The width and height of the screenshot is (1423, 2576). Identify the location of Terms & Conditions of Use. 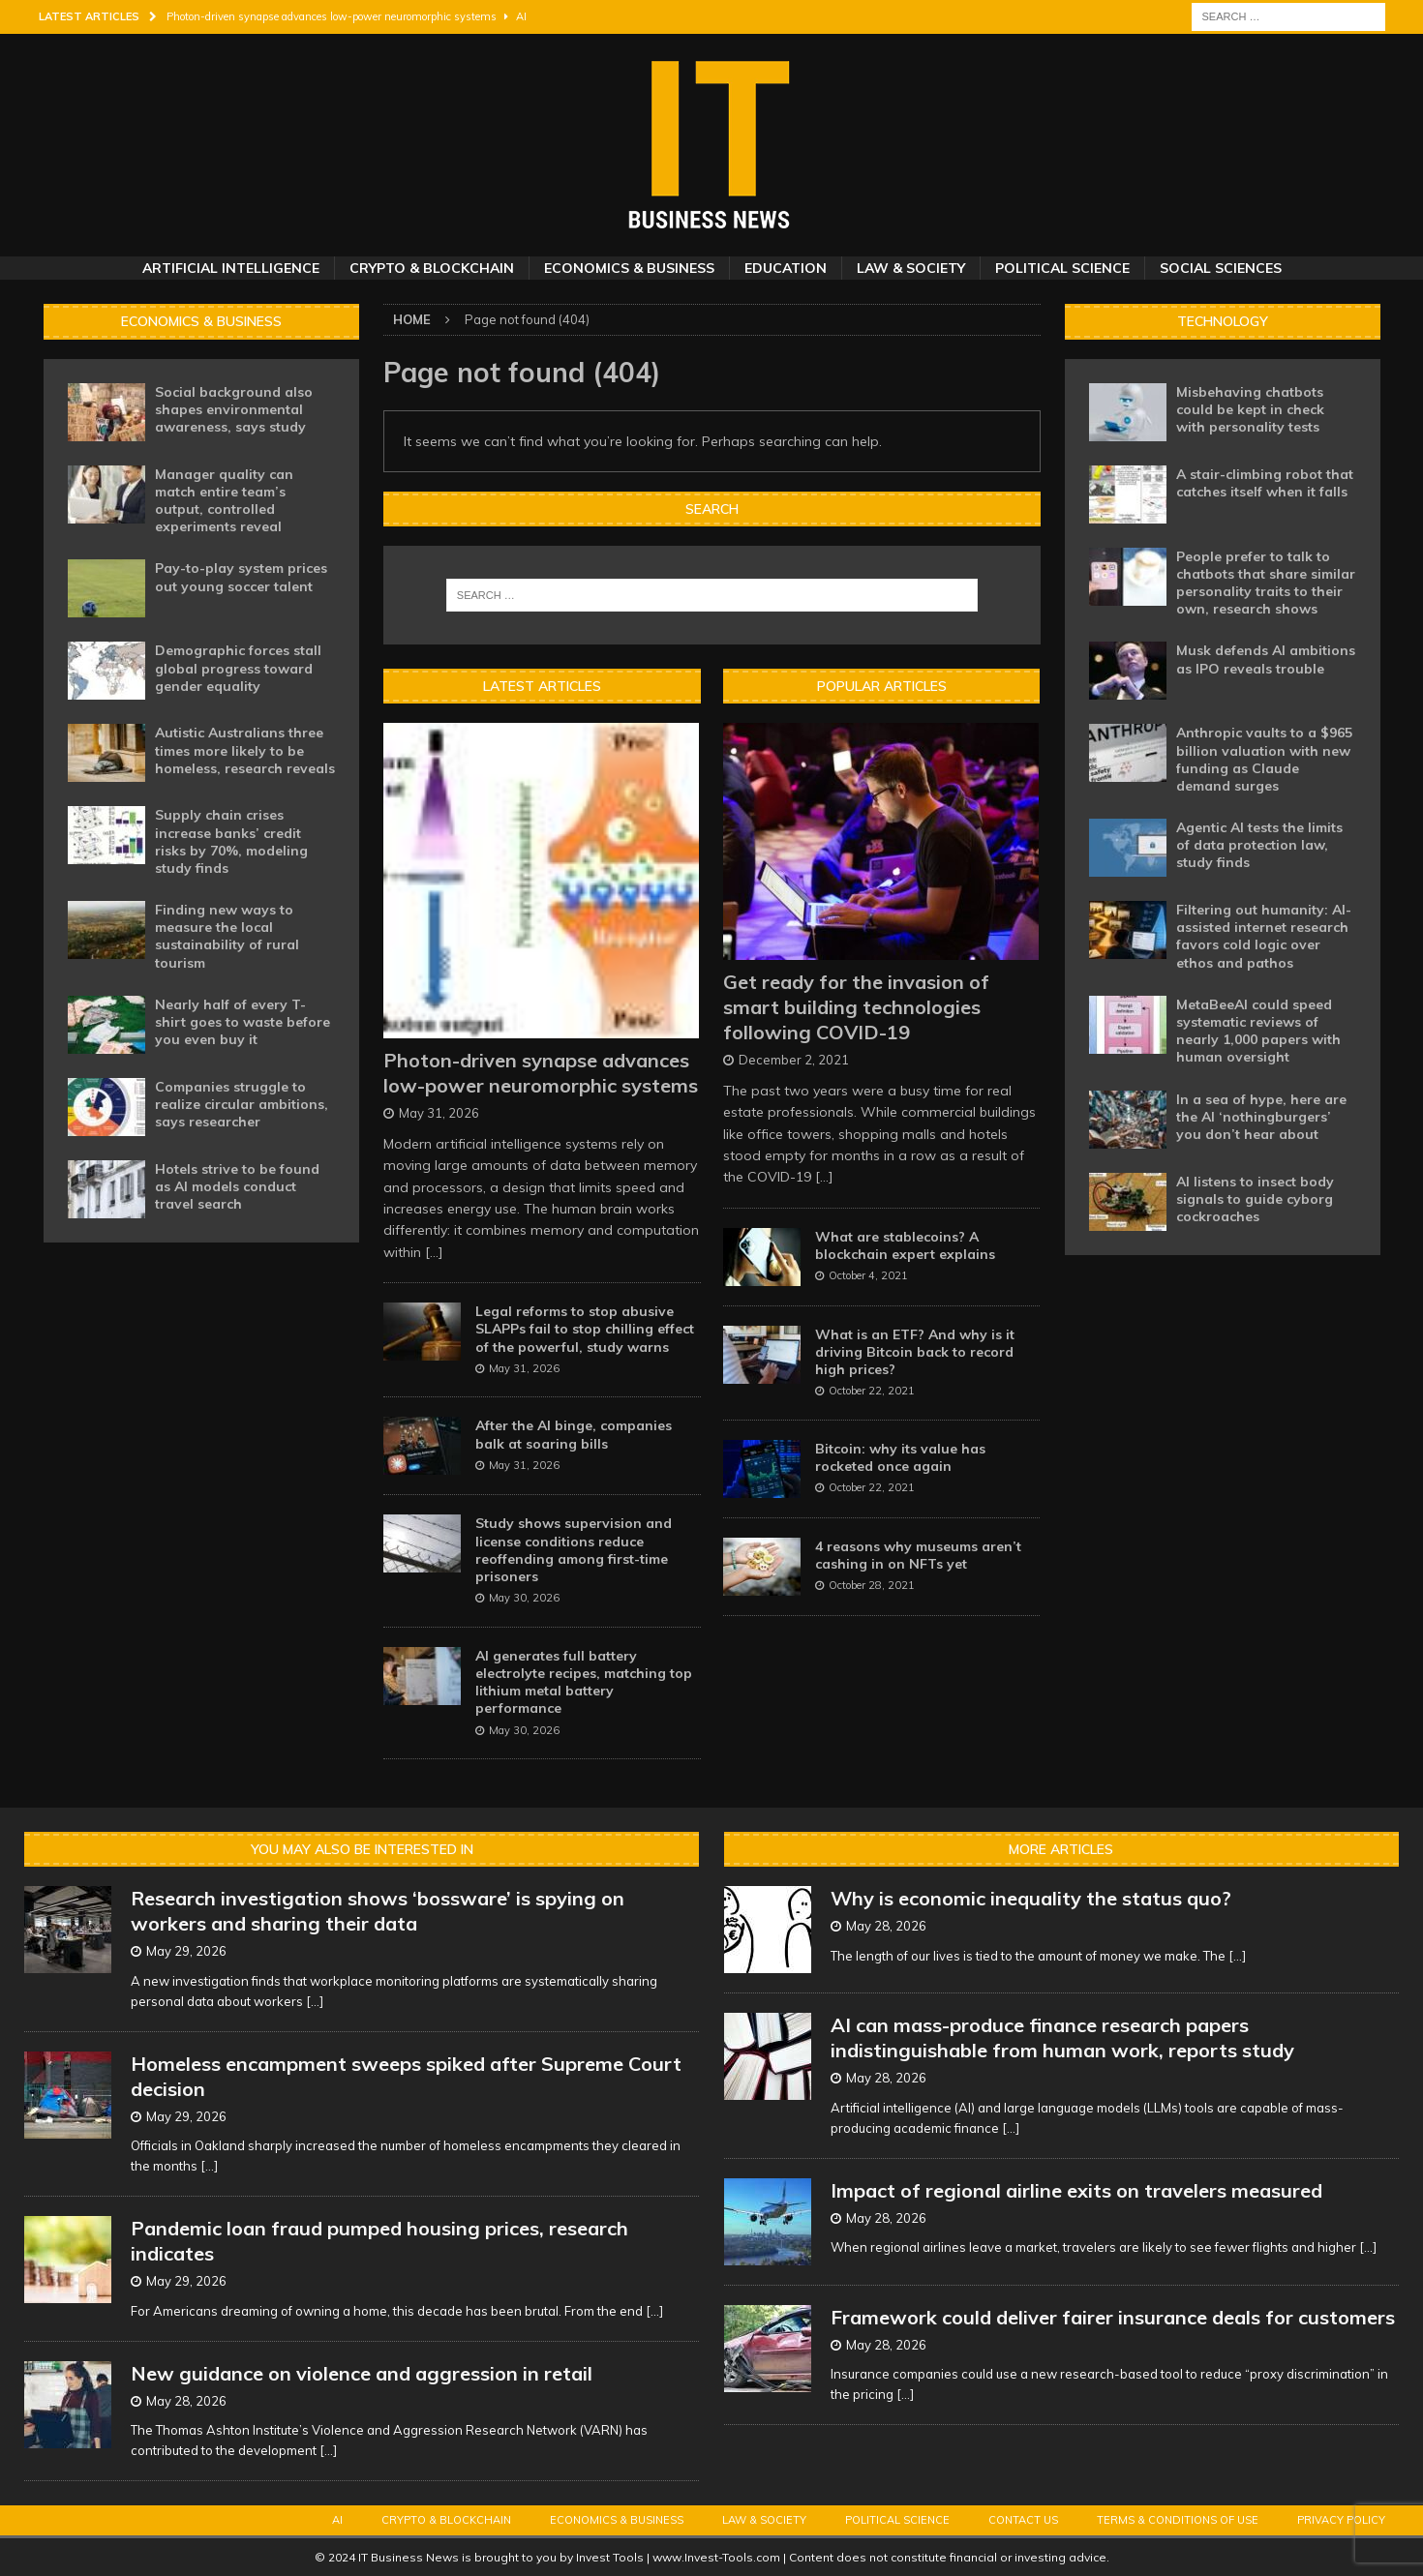
(1177, 2520).